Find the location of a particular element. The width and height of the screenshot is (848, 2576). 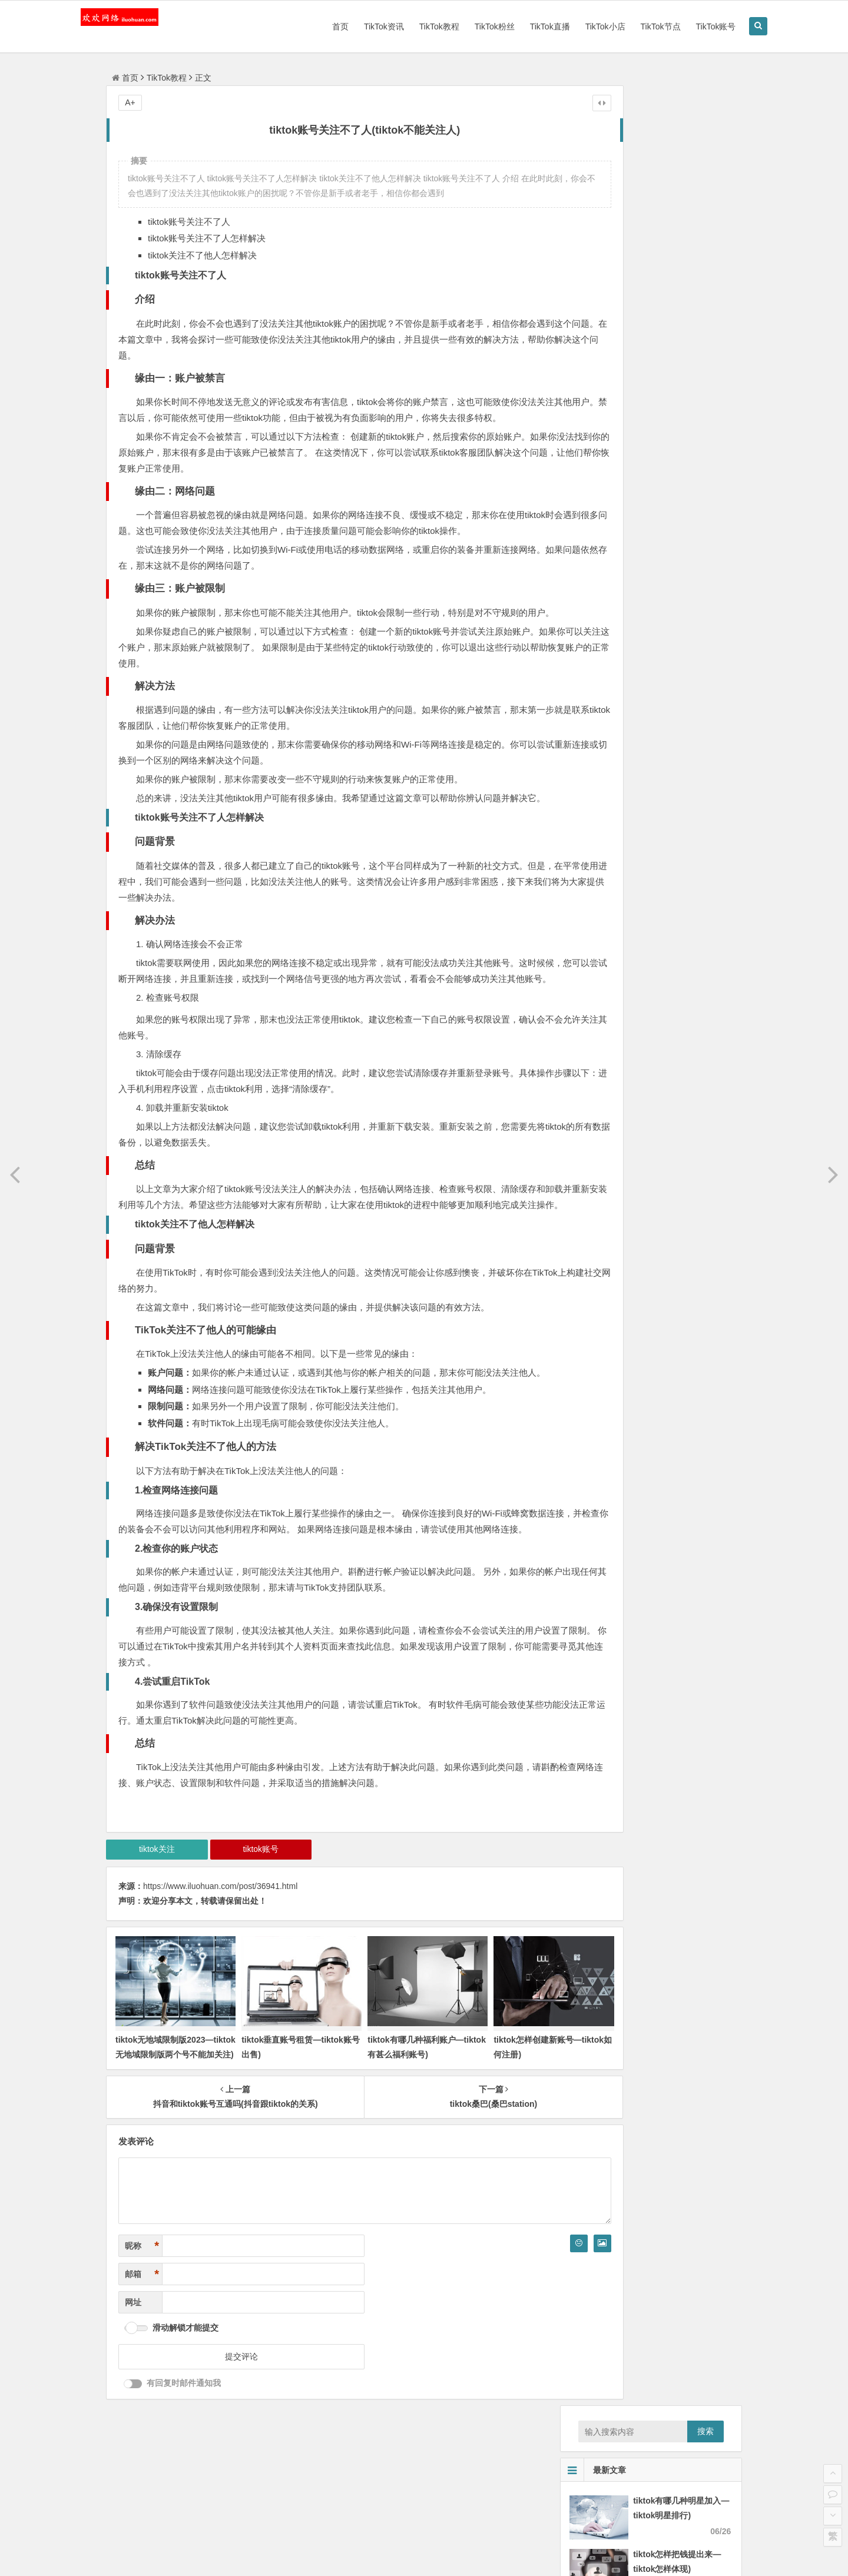

邮箱 is located at coordinates (142, 2373).